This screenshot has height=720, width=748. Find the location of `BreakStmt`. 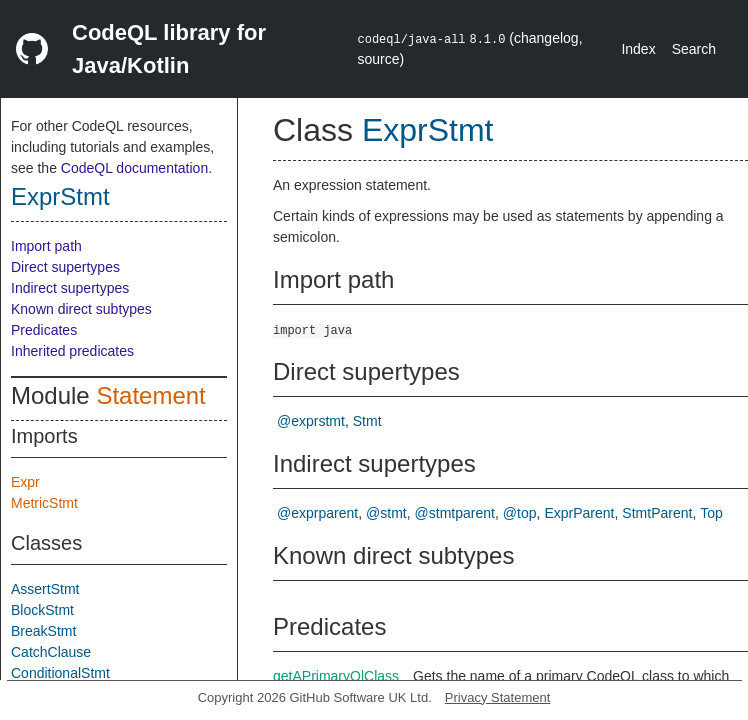

BreakStmt is located at coordinates (43, 631).